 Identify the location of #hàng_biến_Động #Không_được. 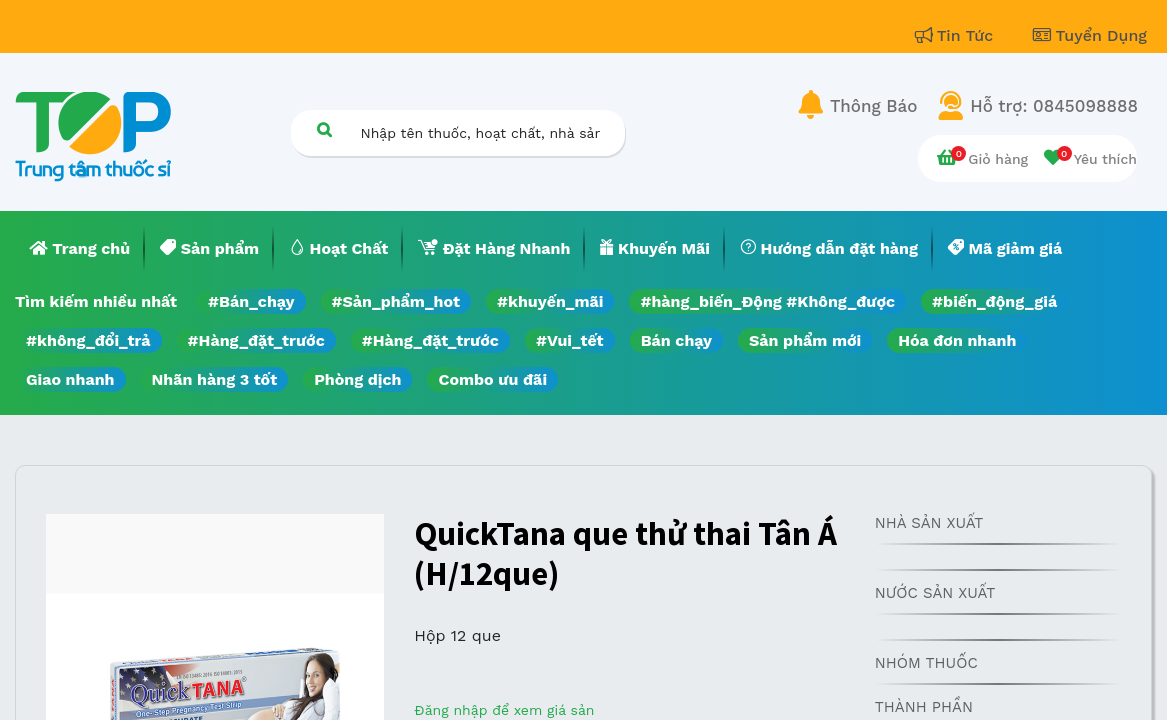
(767, 301).